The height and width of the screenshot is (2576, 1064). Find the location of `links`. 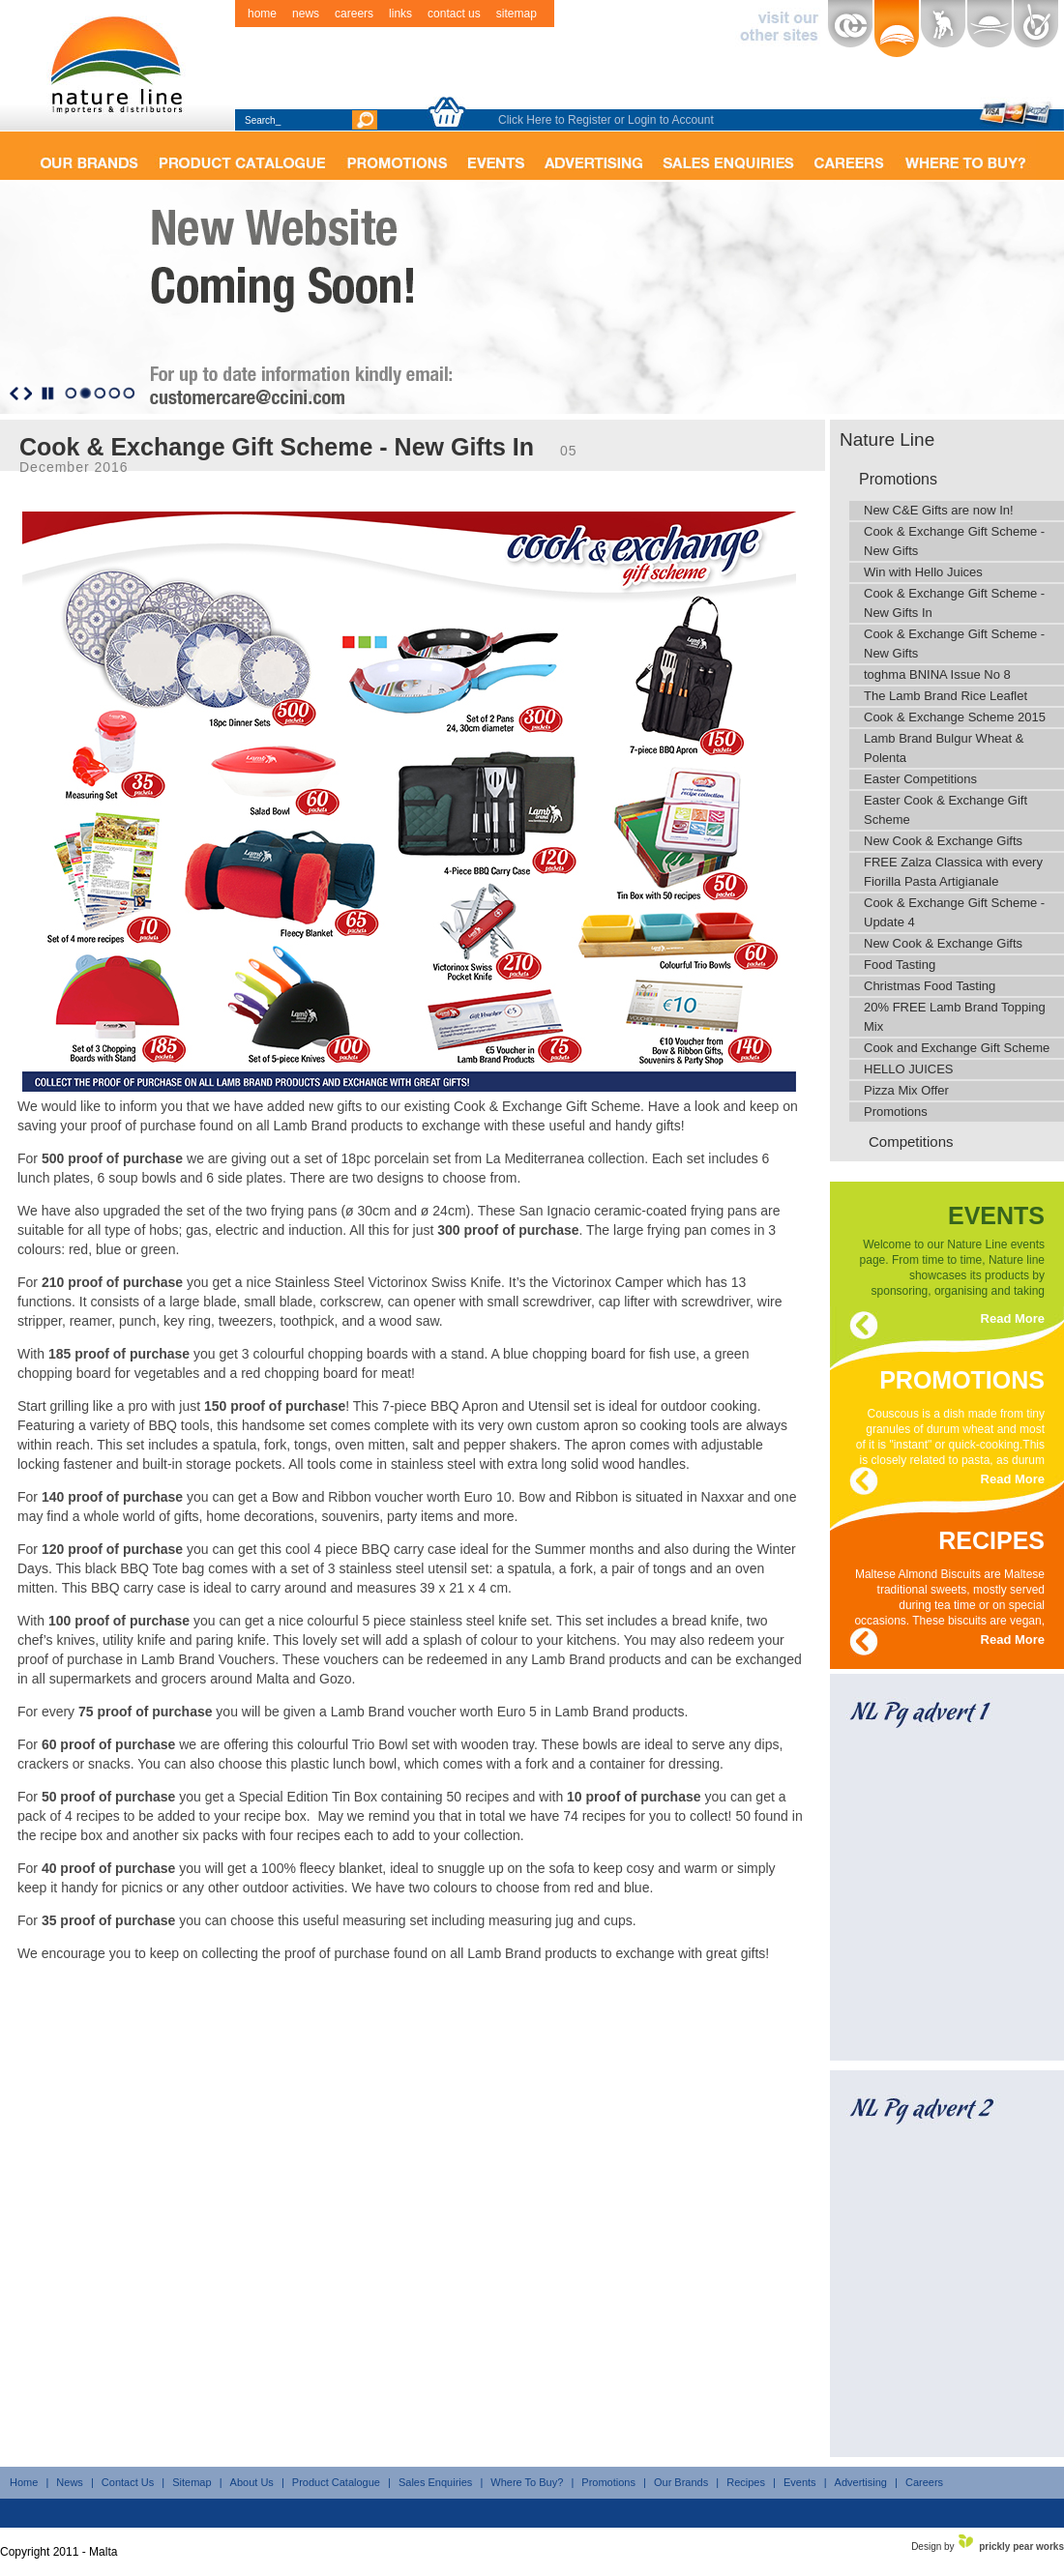

links is located at coordinates (400, 13).